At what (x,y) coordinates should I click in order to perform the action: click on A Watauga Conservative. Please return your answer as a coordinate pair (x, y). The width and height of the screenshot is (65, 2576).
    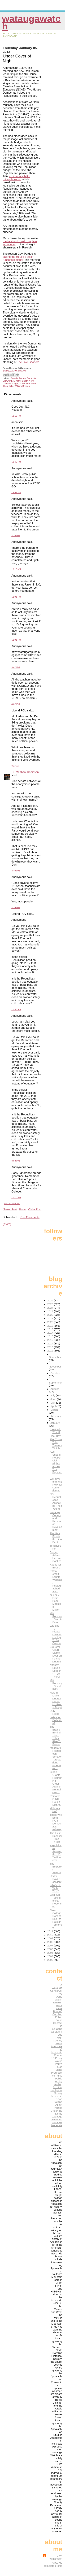
    Looking at the image, I should click on (56, 1989).